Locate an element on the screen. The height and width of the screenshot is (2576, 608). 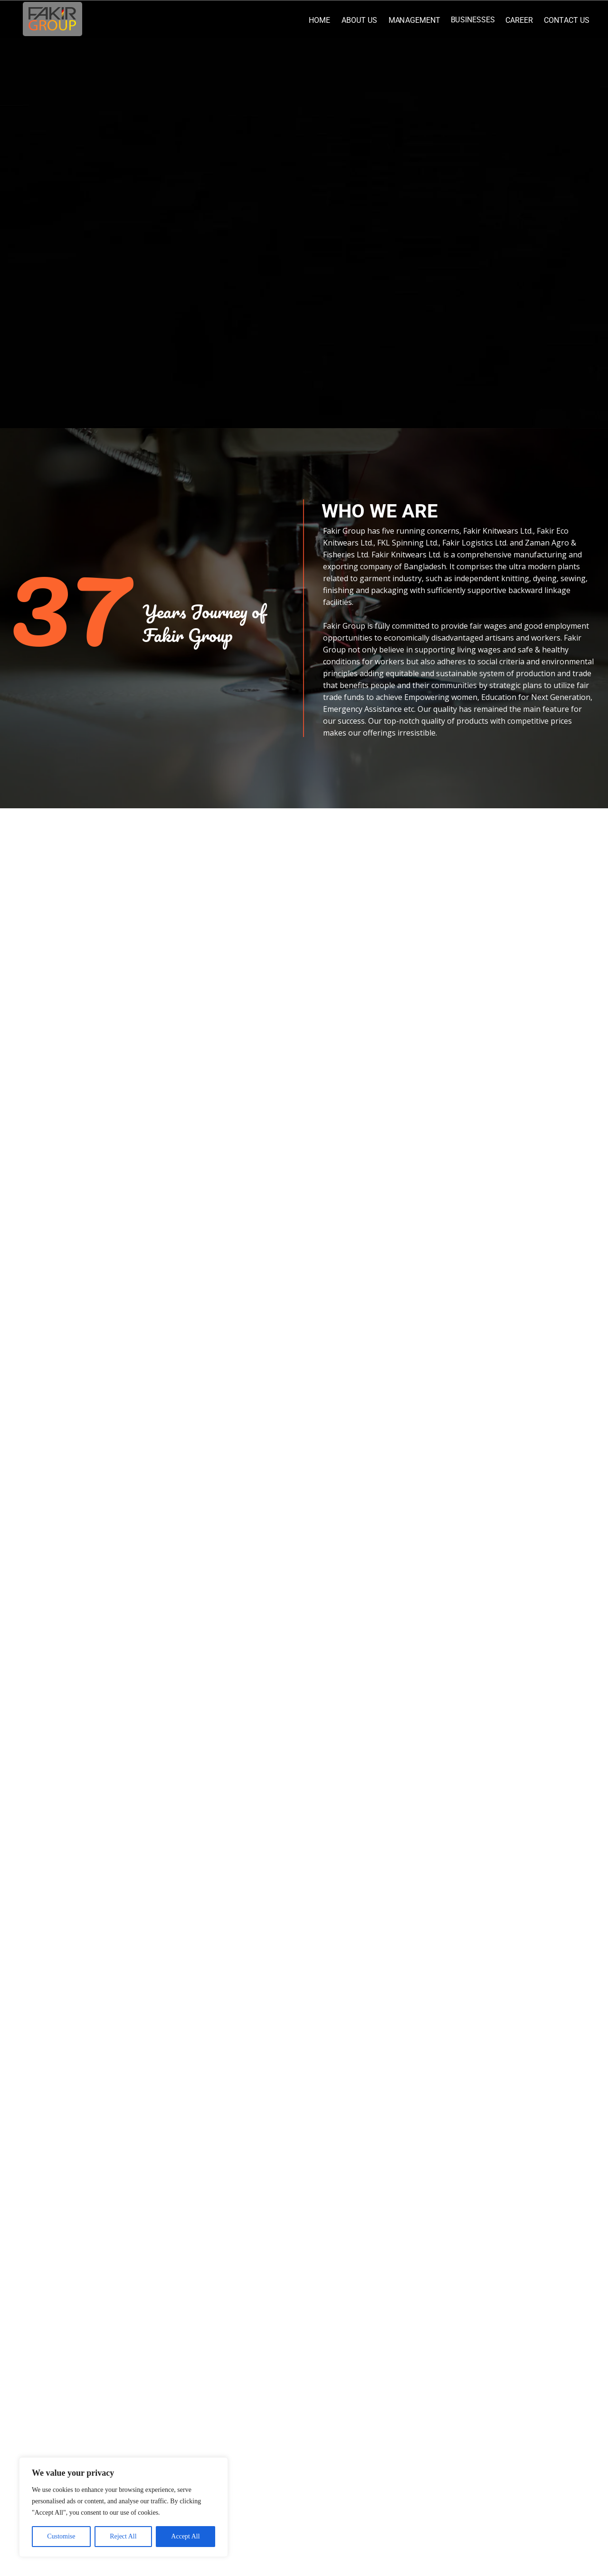
Accept All is located at coordinates (185, 2536).